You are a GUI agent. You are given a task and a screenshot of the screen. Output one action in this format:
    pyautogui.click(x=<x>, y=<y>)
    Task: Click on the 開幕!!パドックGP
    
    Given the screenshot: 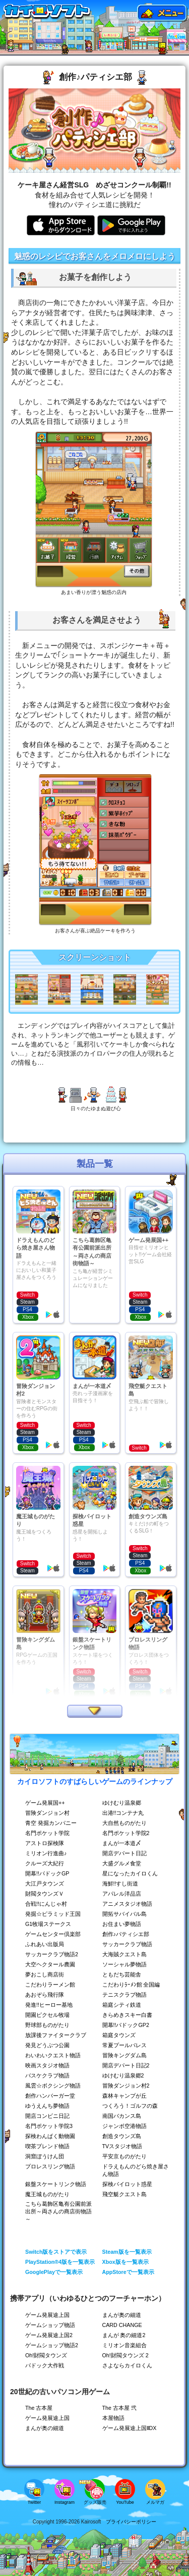 What is the action you would take?
    pyautogui.click(x=47, y=1873)
    